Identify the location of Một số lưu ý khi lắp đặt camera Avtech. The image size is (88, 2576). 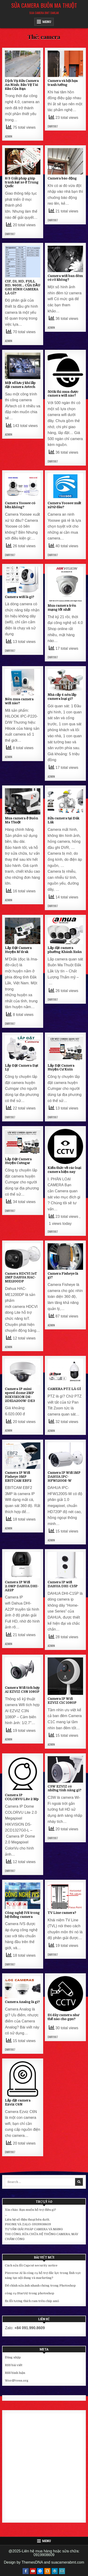
(20, 385).